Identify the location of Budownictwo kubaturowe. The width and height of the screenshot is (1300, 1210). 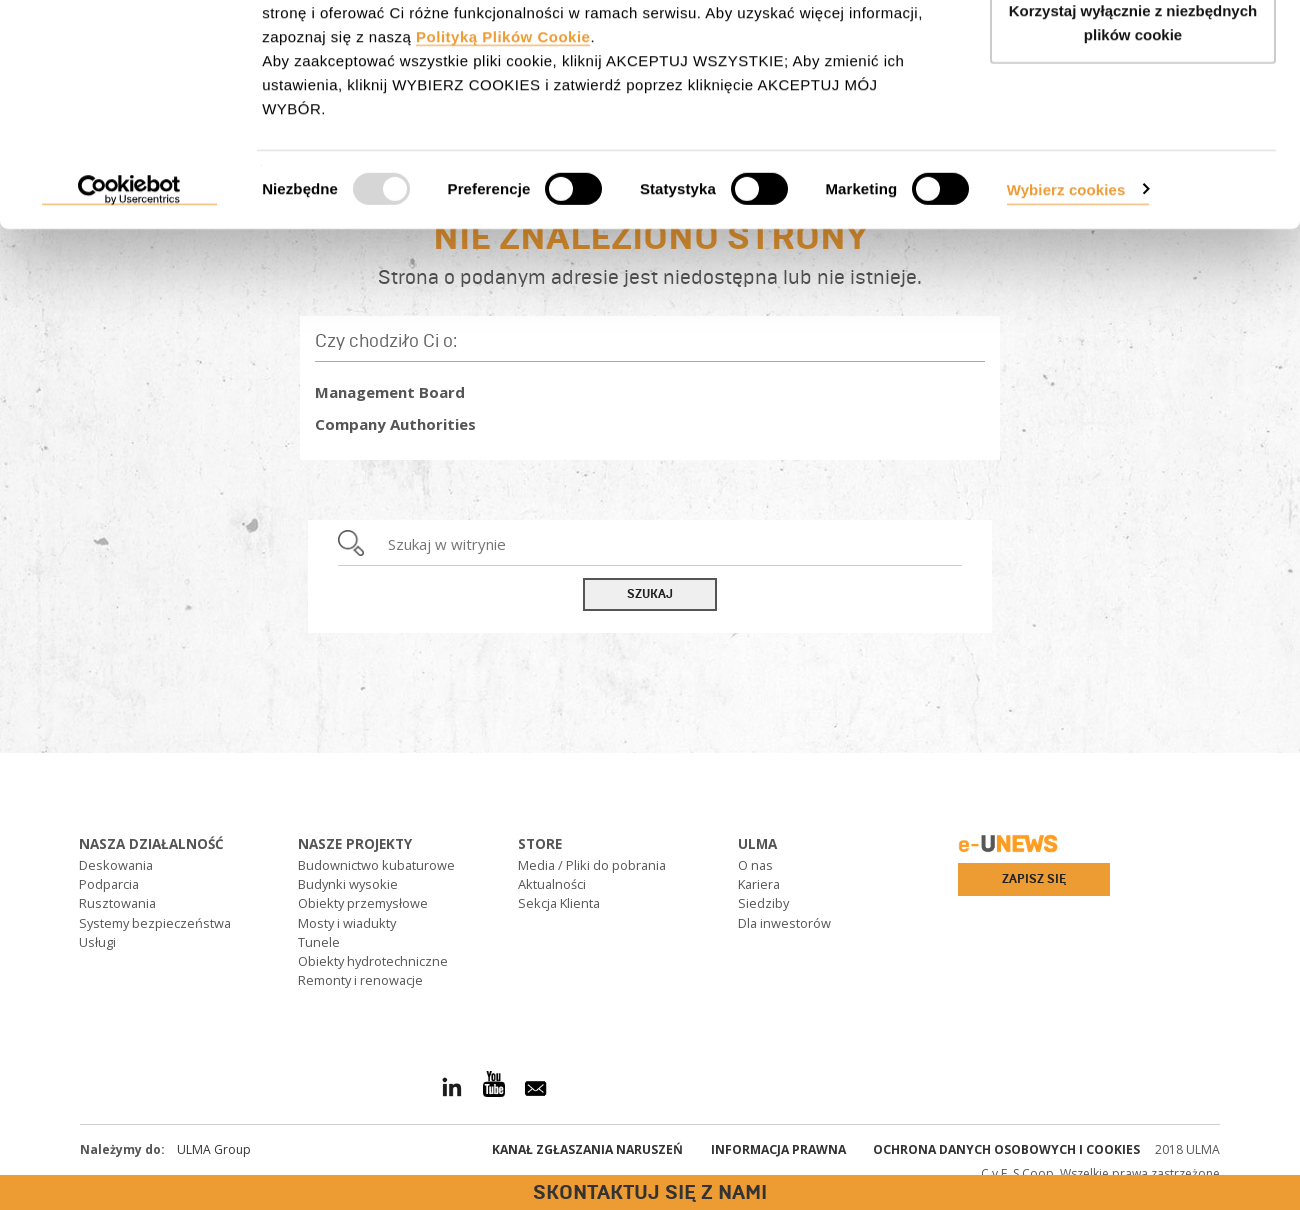
(376, 865).